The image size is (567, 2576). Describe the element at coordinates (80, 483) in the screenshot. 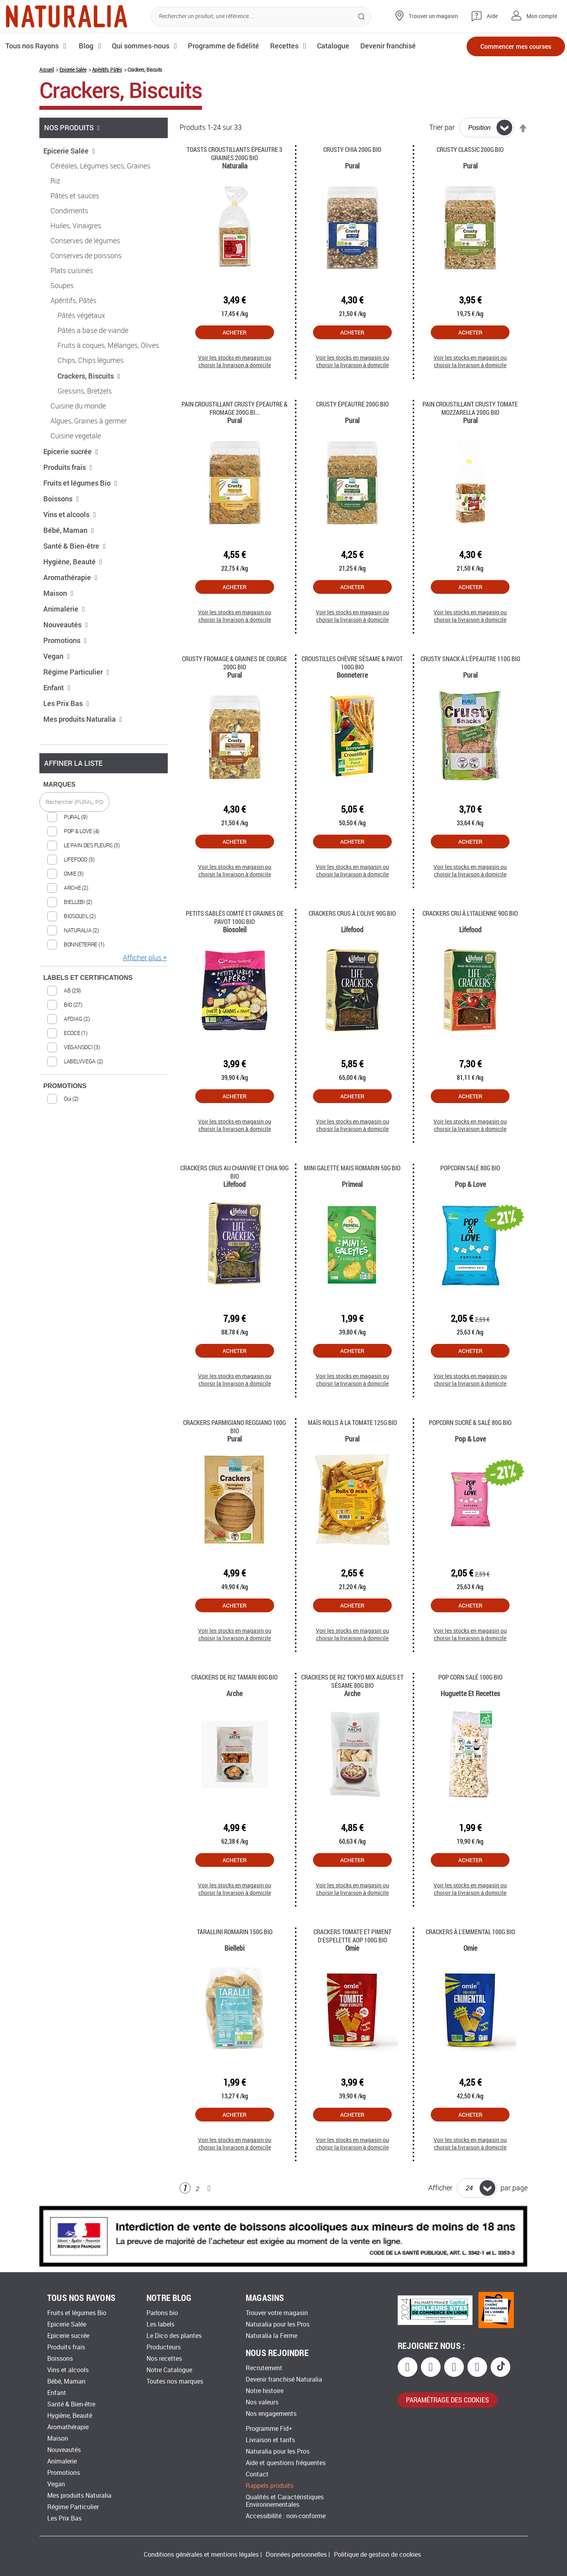

I see `Fruits et légumes Bio` at that location.